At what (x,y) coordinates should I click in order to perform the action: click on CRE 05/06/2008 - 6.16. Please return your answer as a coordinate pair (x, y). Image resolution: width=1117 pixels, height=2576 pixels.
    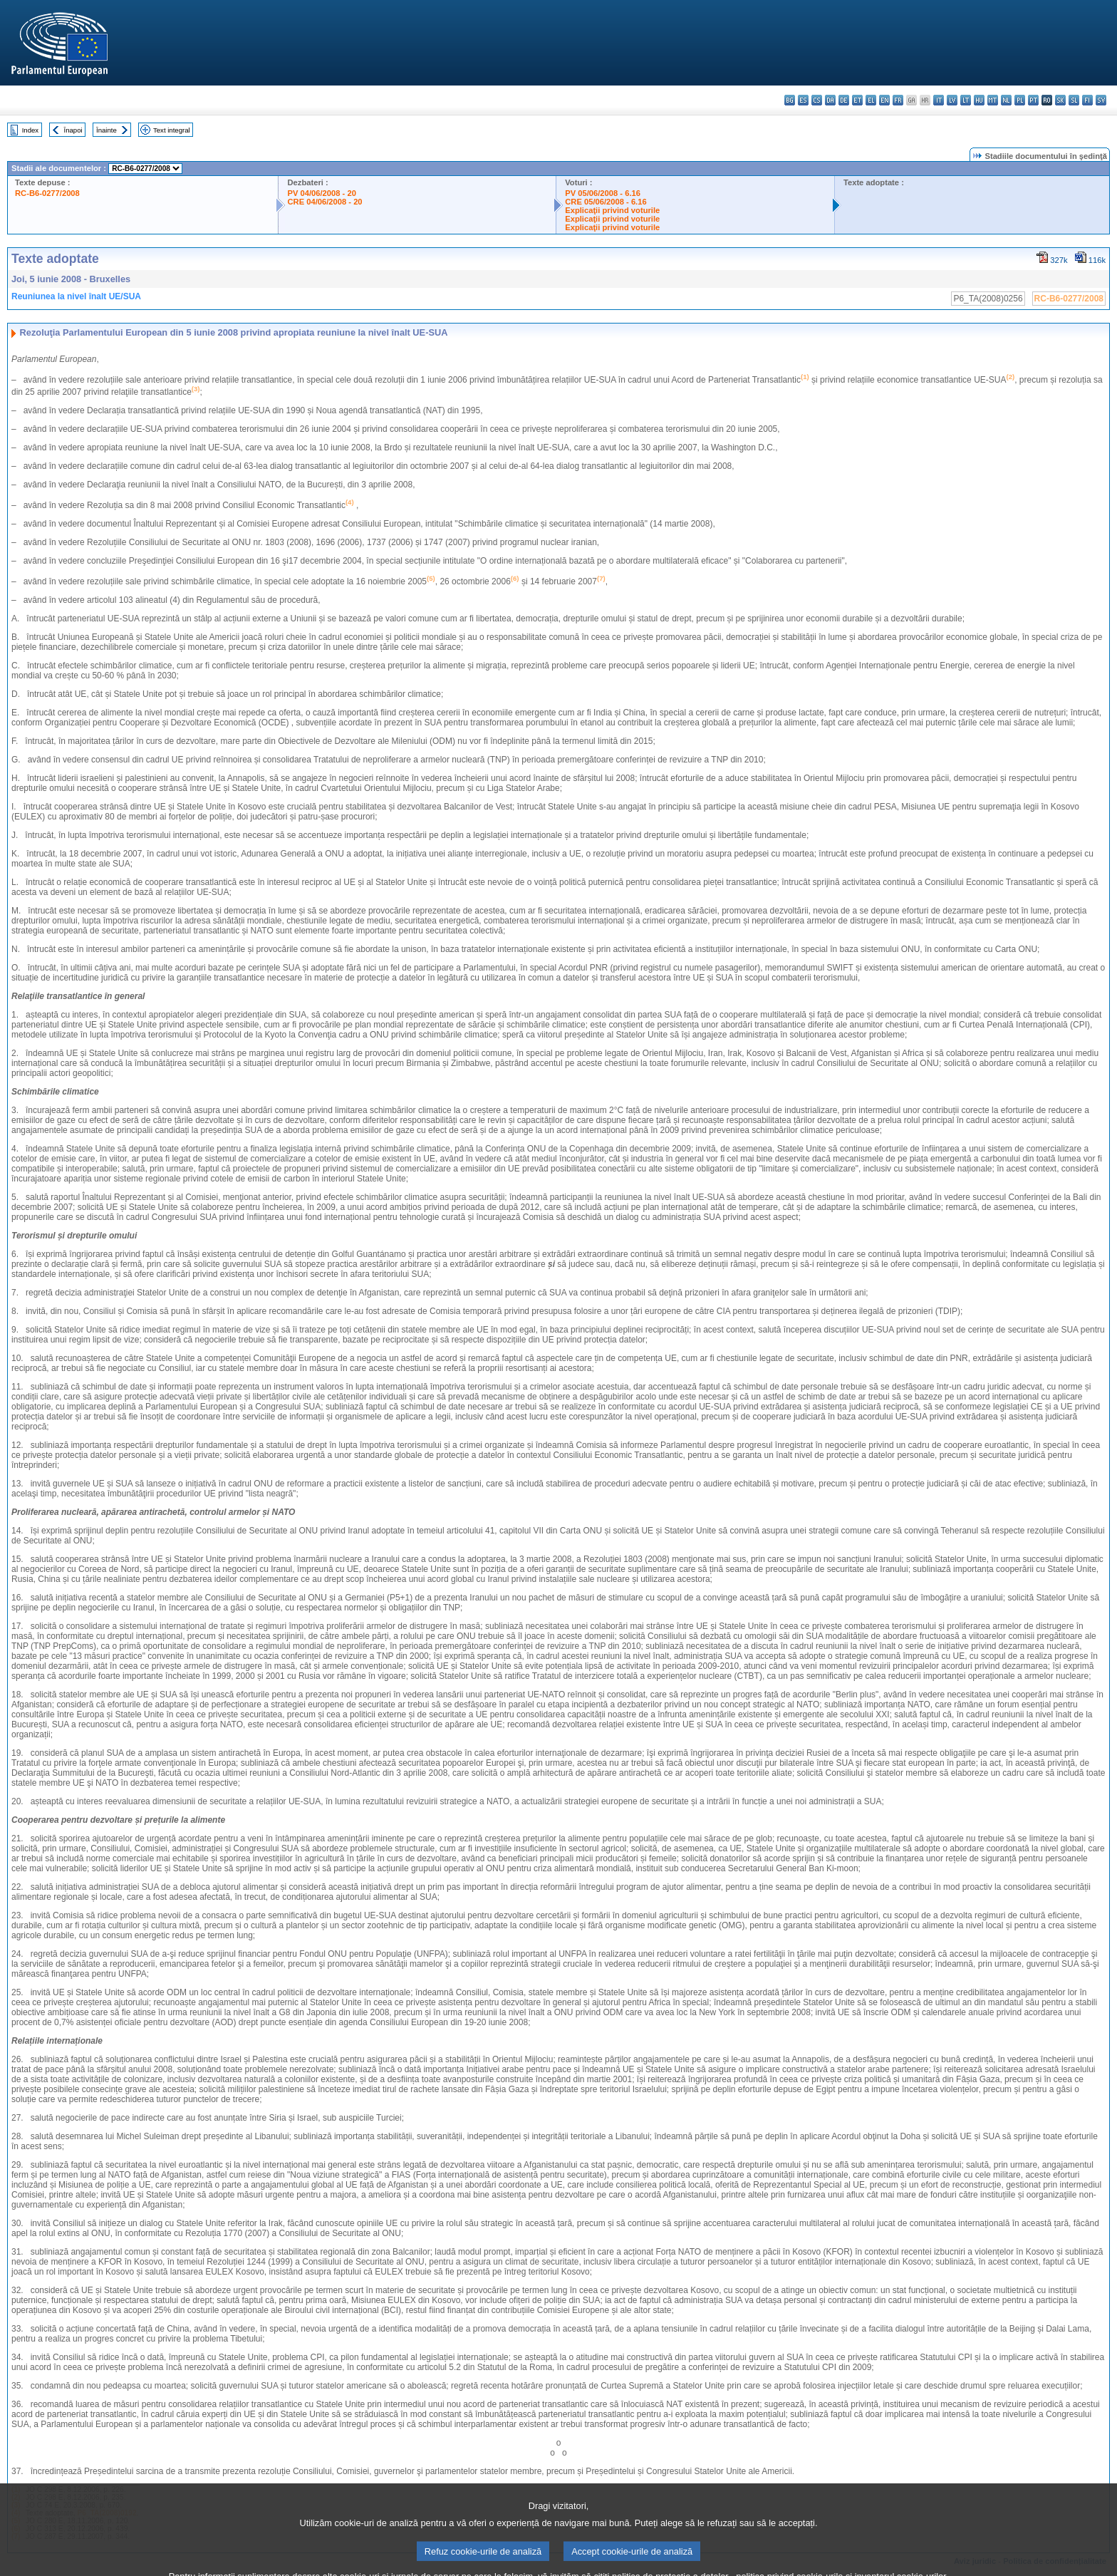
    Looking at the image, I should click on (605, 201).